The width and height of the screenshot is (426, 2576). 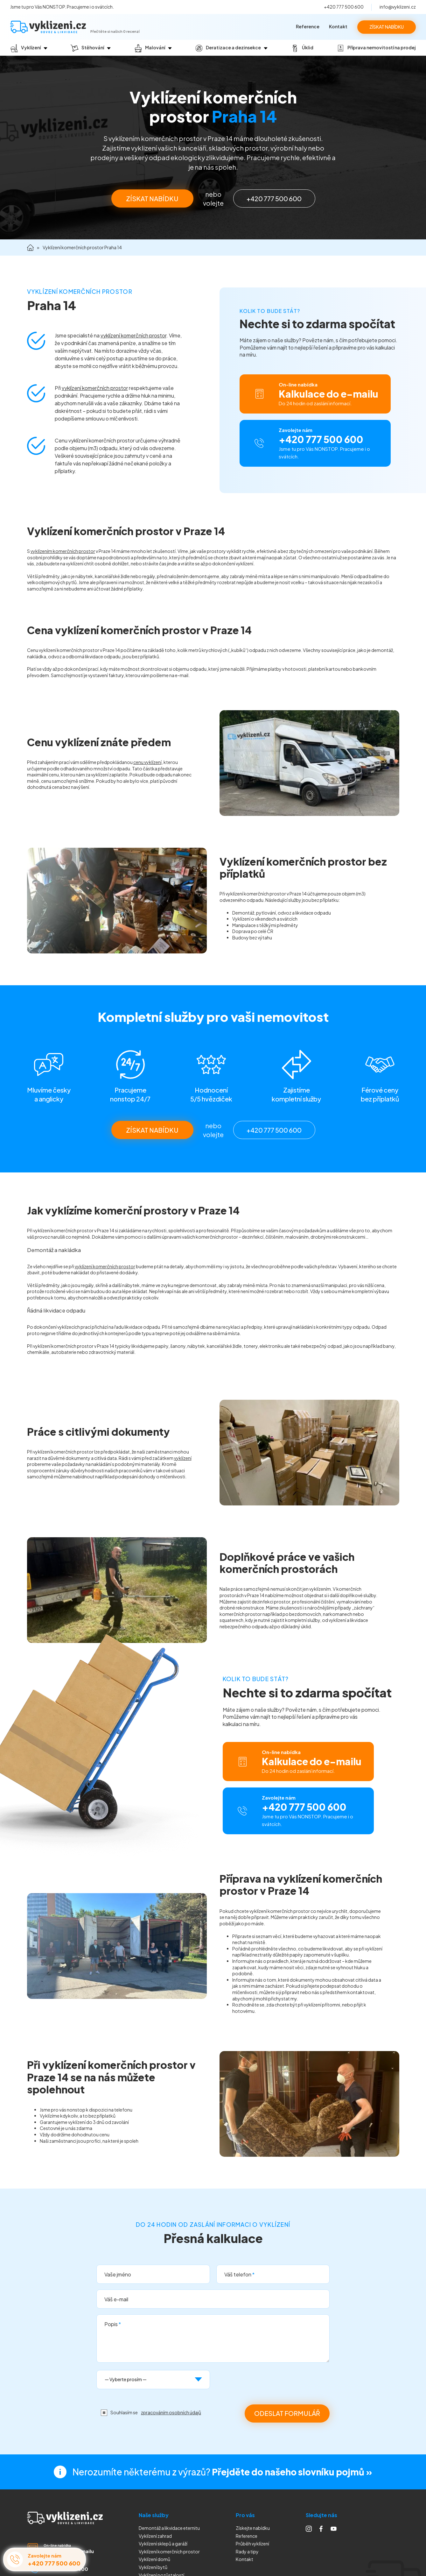 I want to click on Rady a tipy, so click(x=247, y=2551).